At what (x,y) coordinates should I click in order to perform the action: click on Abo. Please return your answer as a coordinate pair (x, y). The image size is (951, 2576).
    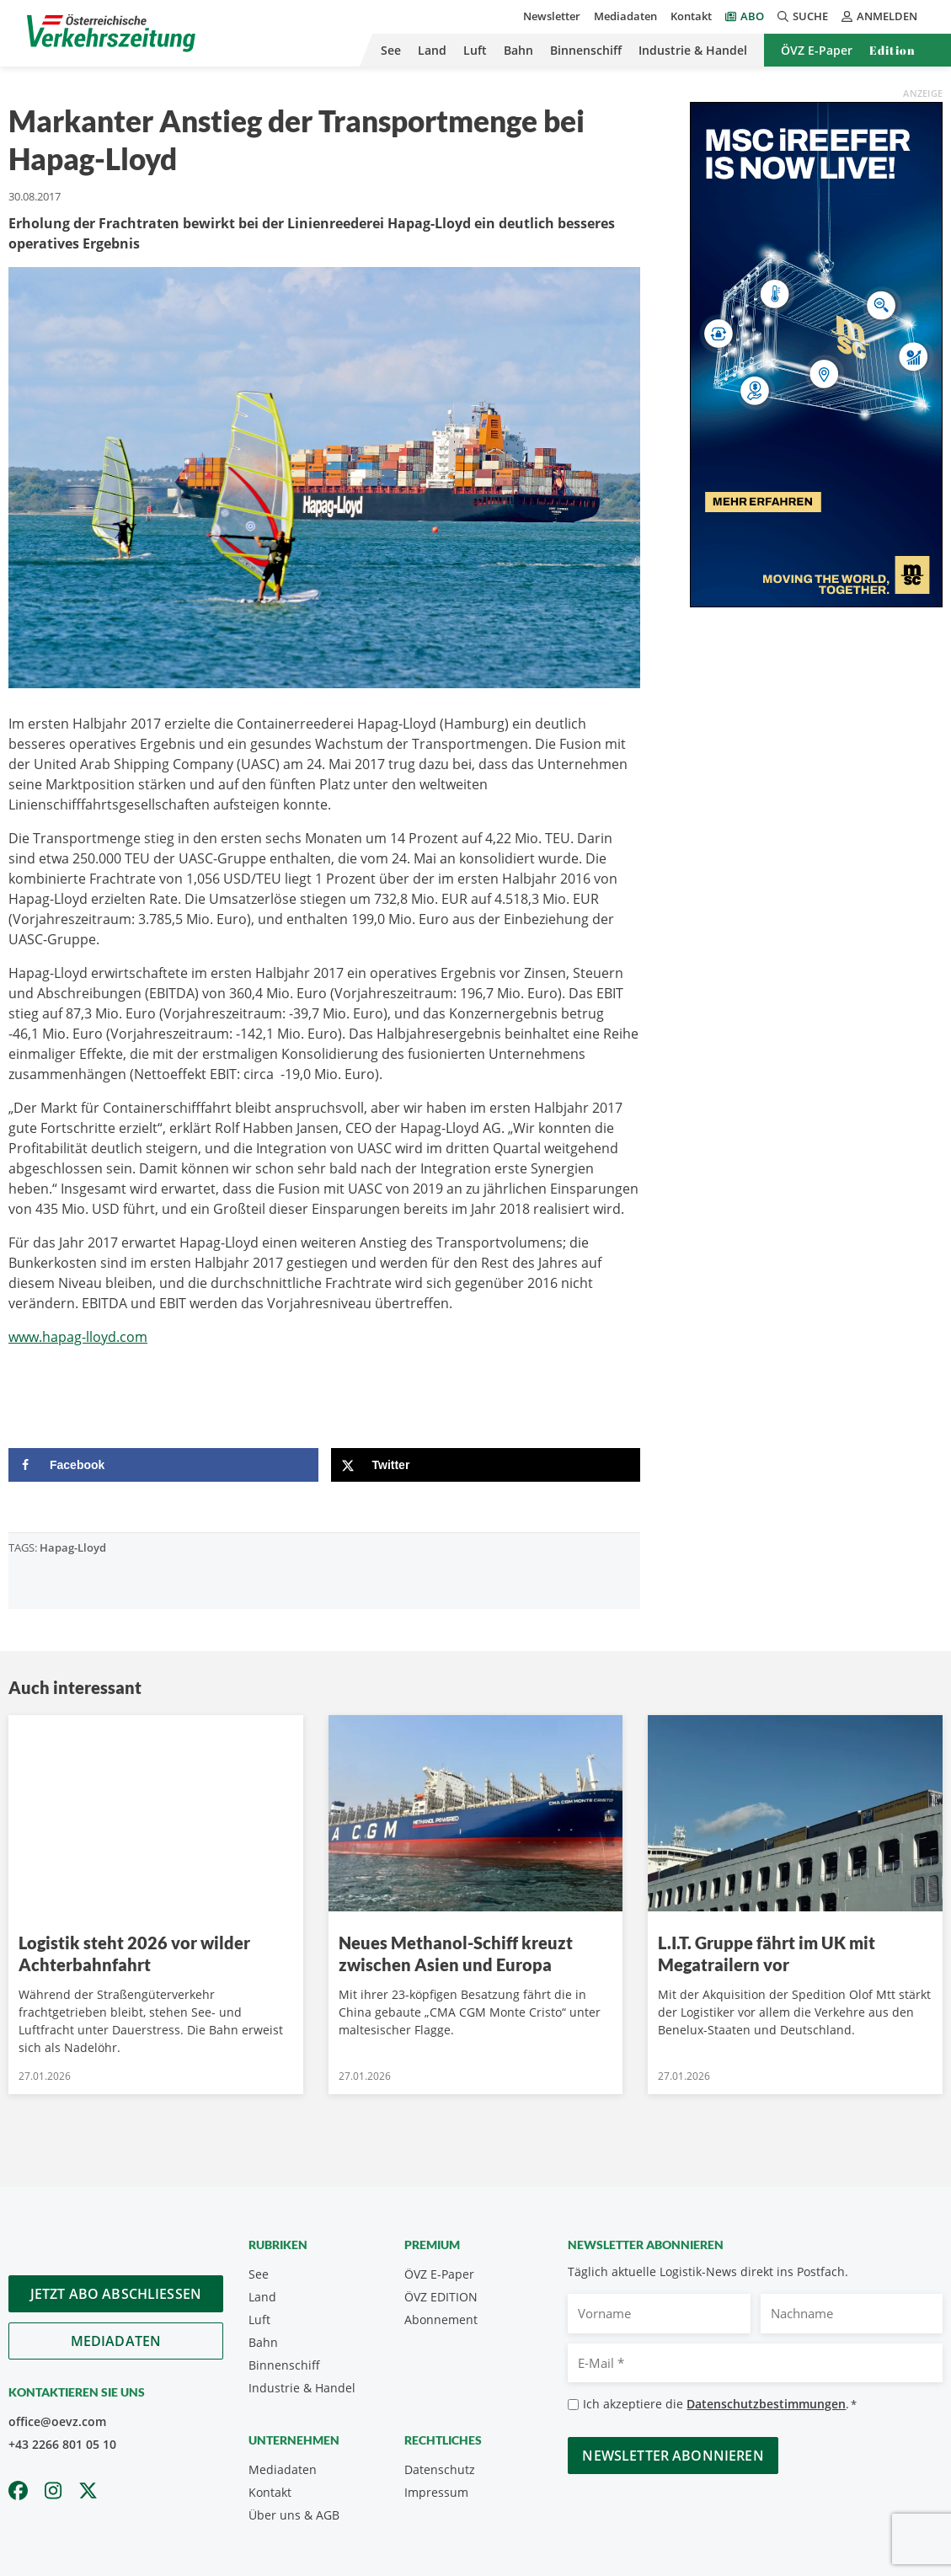
    Looking at the image, I should click on (752, 16).